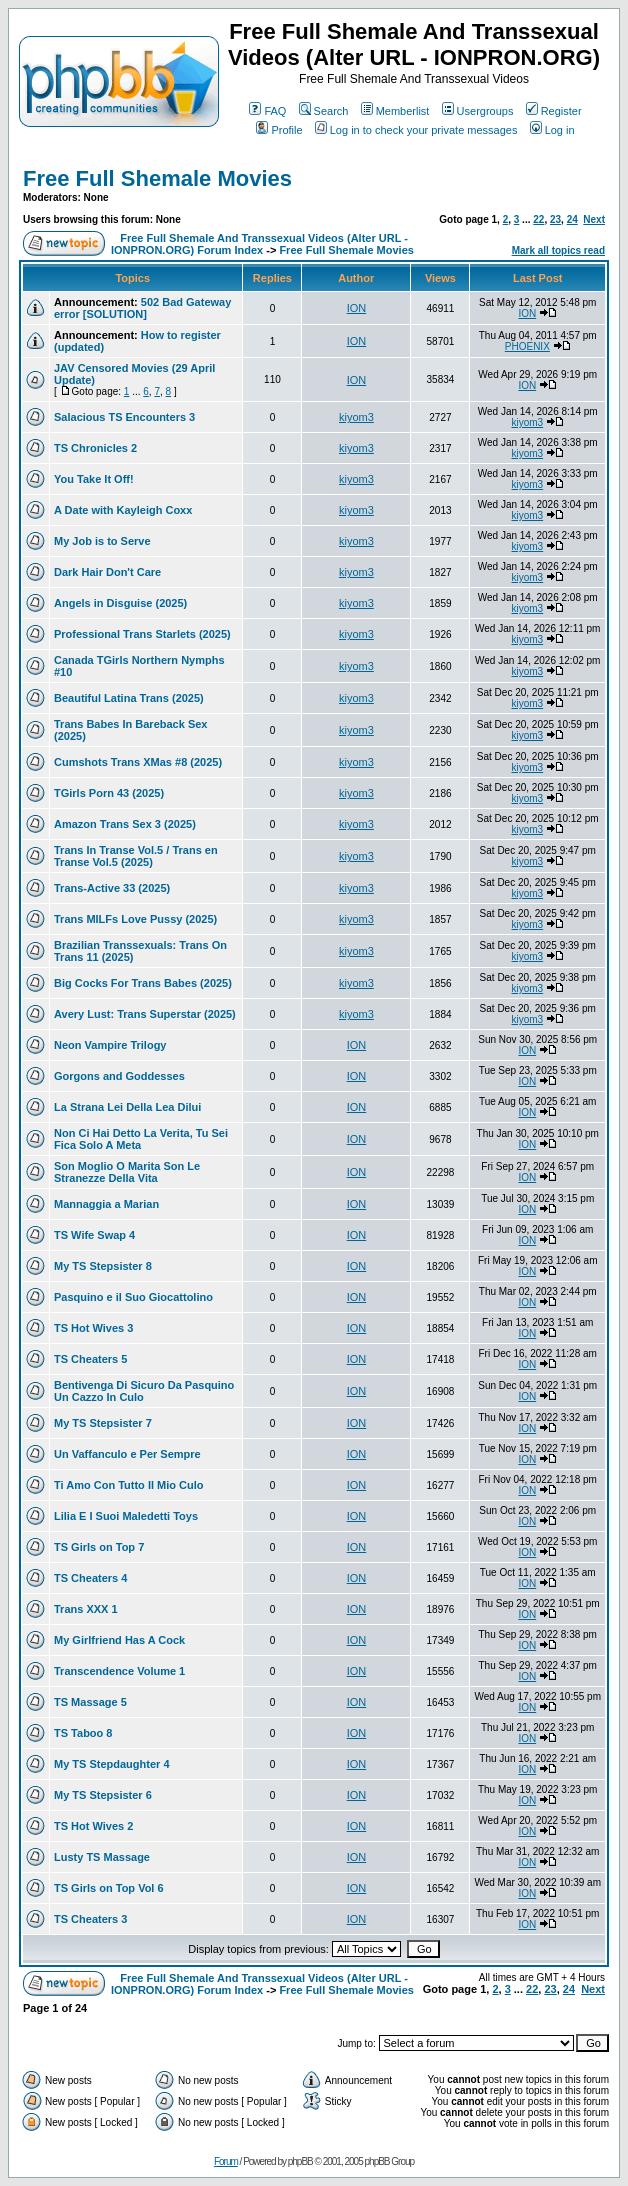  Describe the element at coordinates (142, 634) in the screenshot. I see `Professional Trans Starlets (2025)` at that location.